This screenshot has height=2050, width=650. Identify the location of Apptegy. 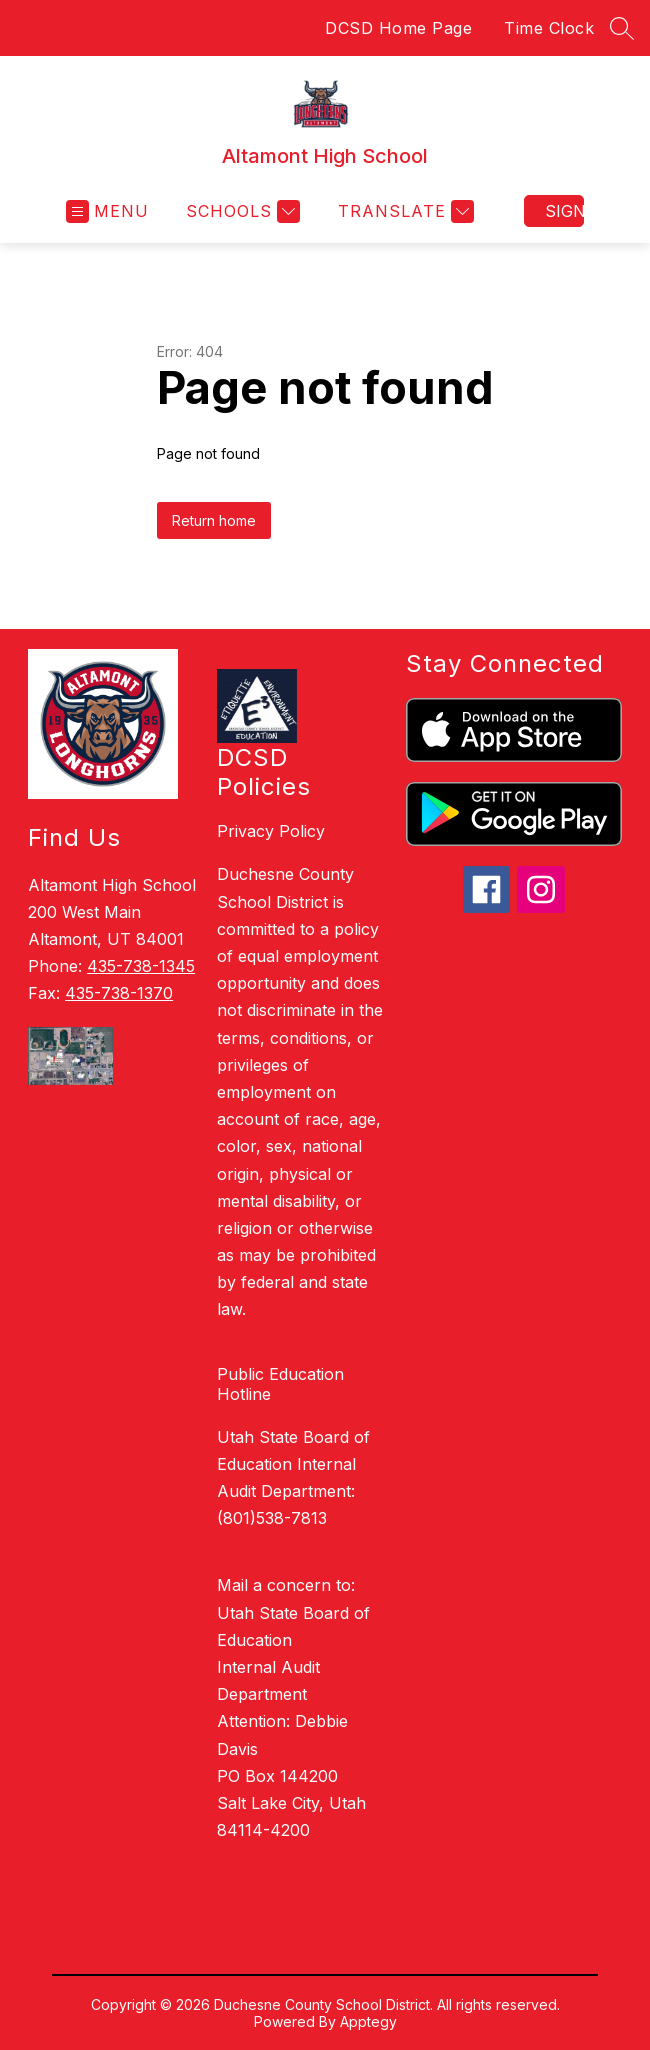
(368, 2021).